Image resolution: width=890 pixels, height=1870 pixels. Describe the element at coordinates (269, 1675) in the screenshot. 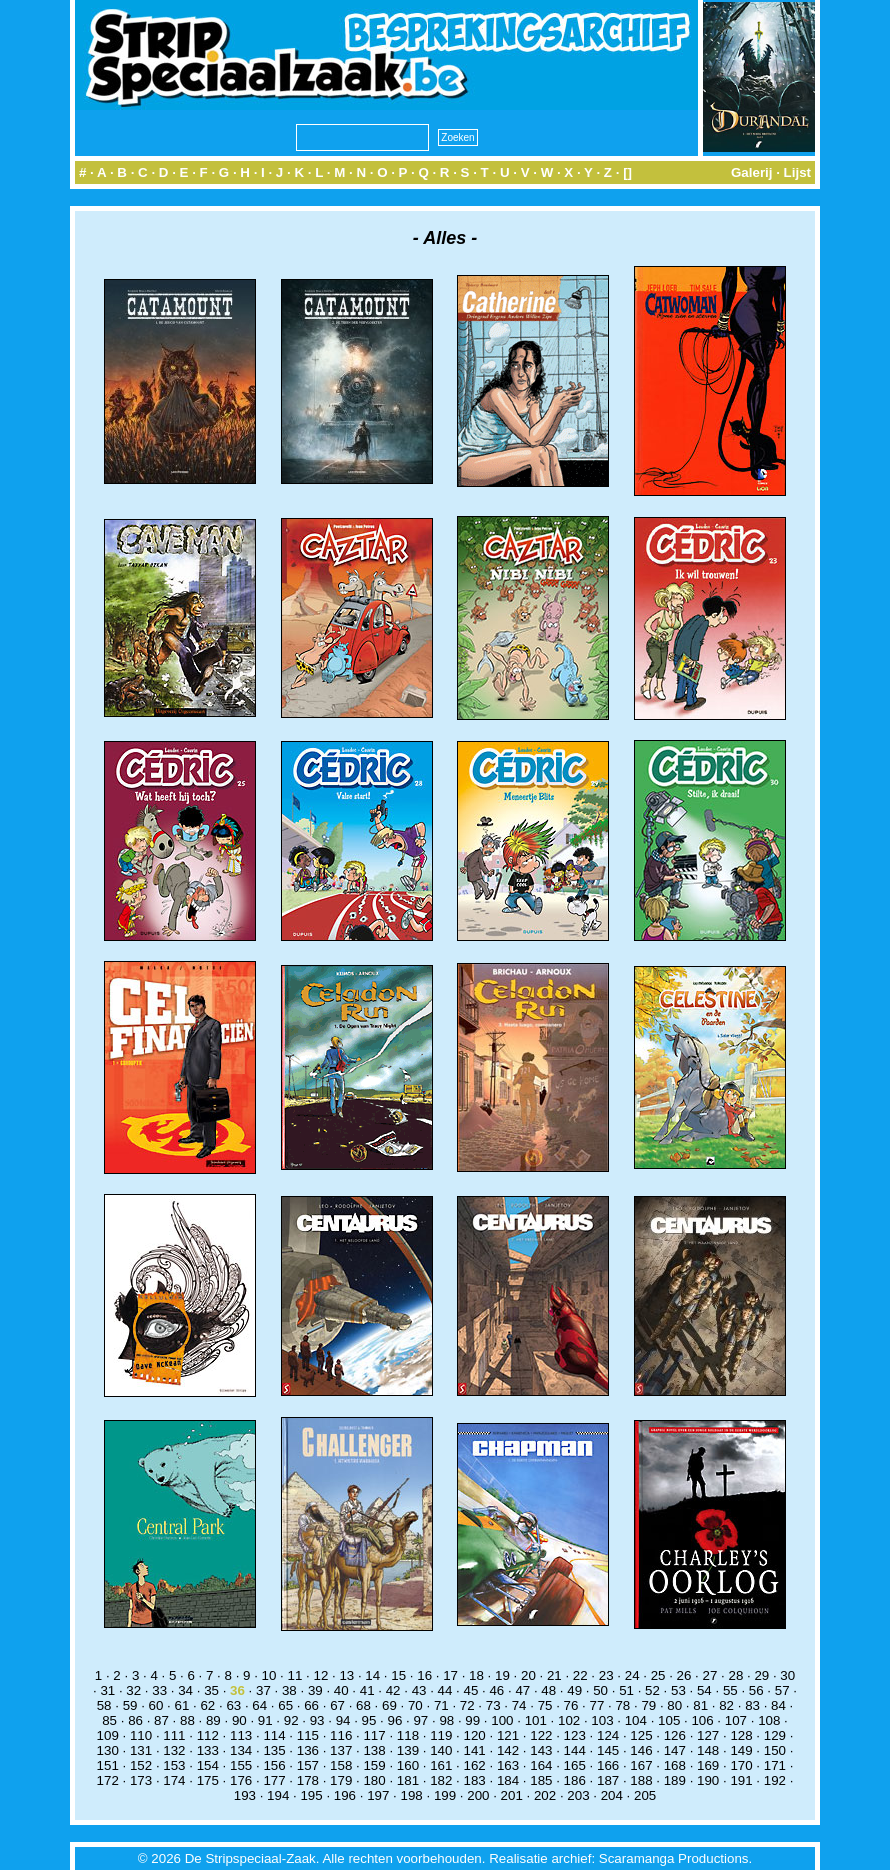

I see `10` at that location.